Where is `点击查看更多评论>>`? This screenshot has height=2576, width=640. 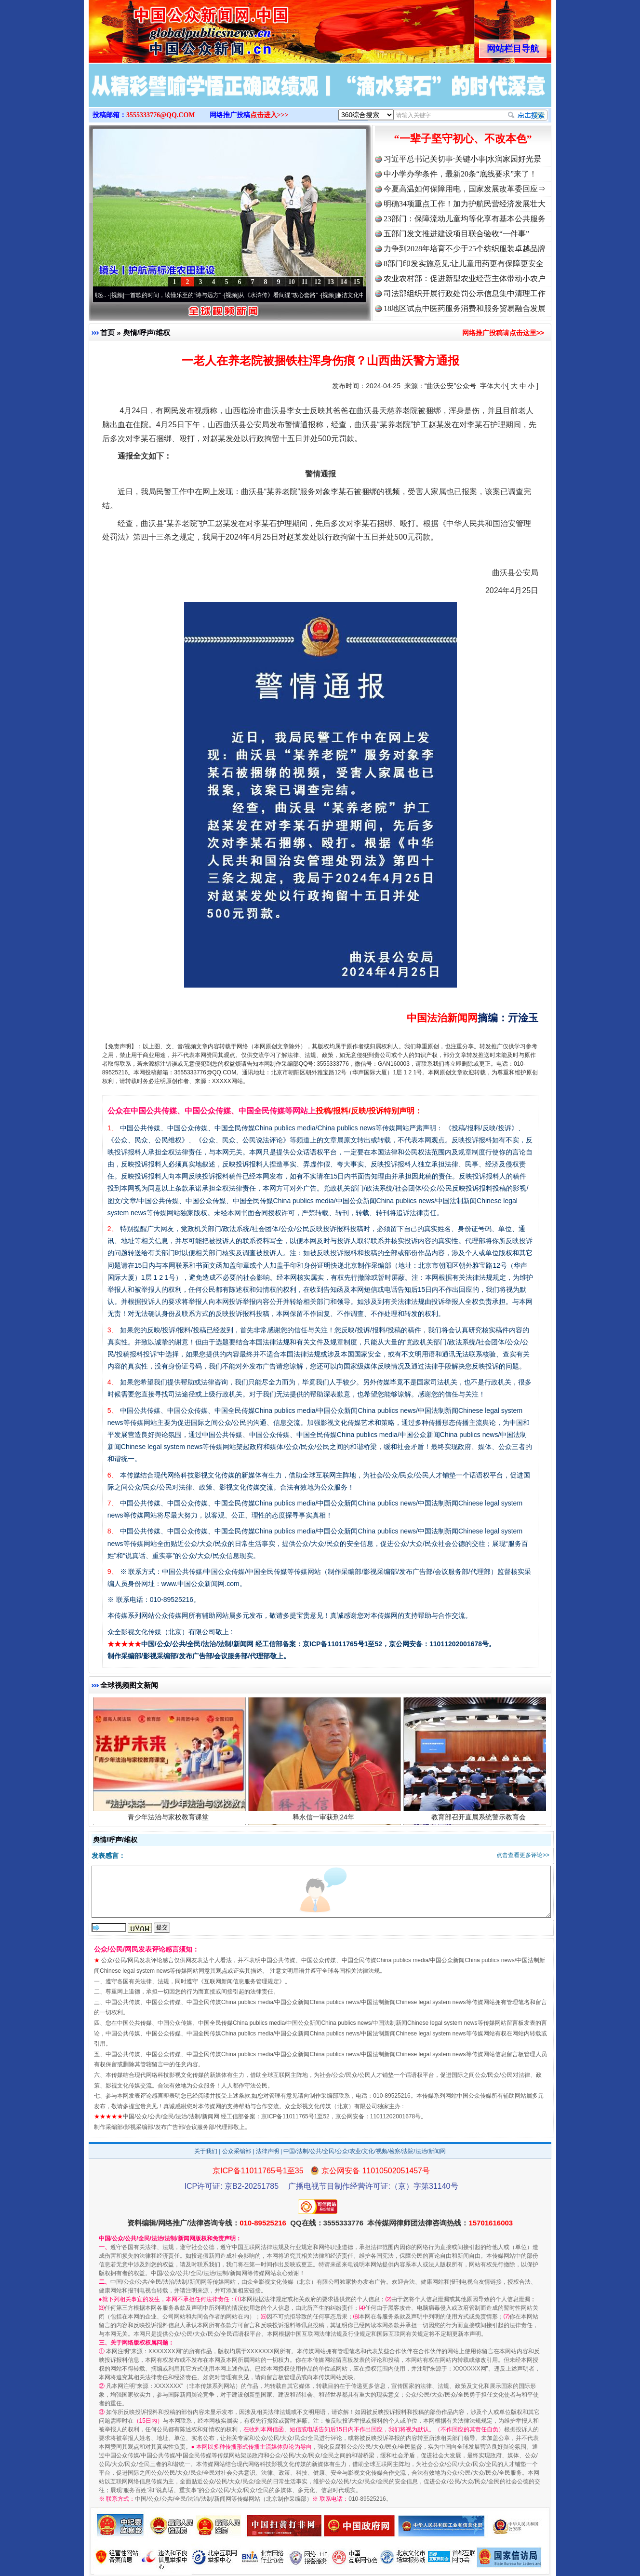
点击查看更多评论>> is located at coordinates (522, 1855).